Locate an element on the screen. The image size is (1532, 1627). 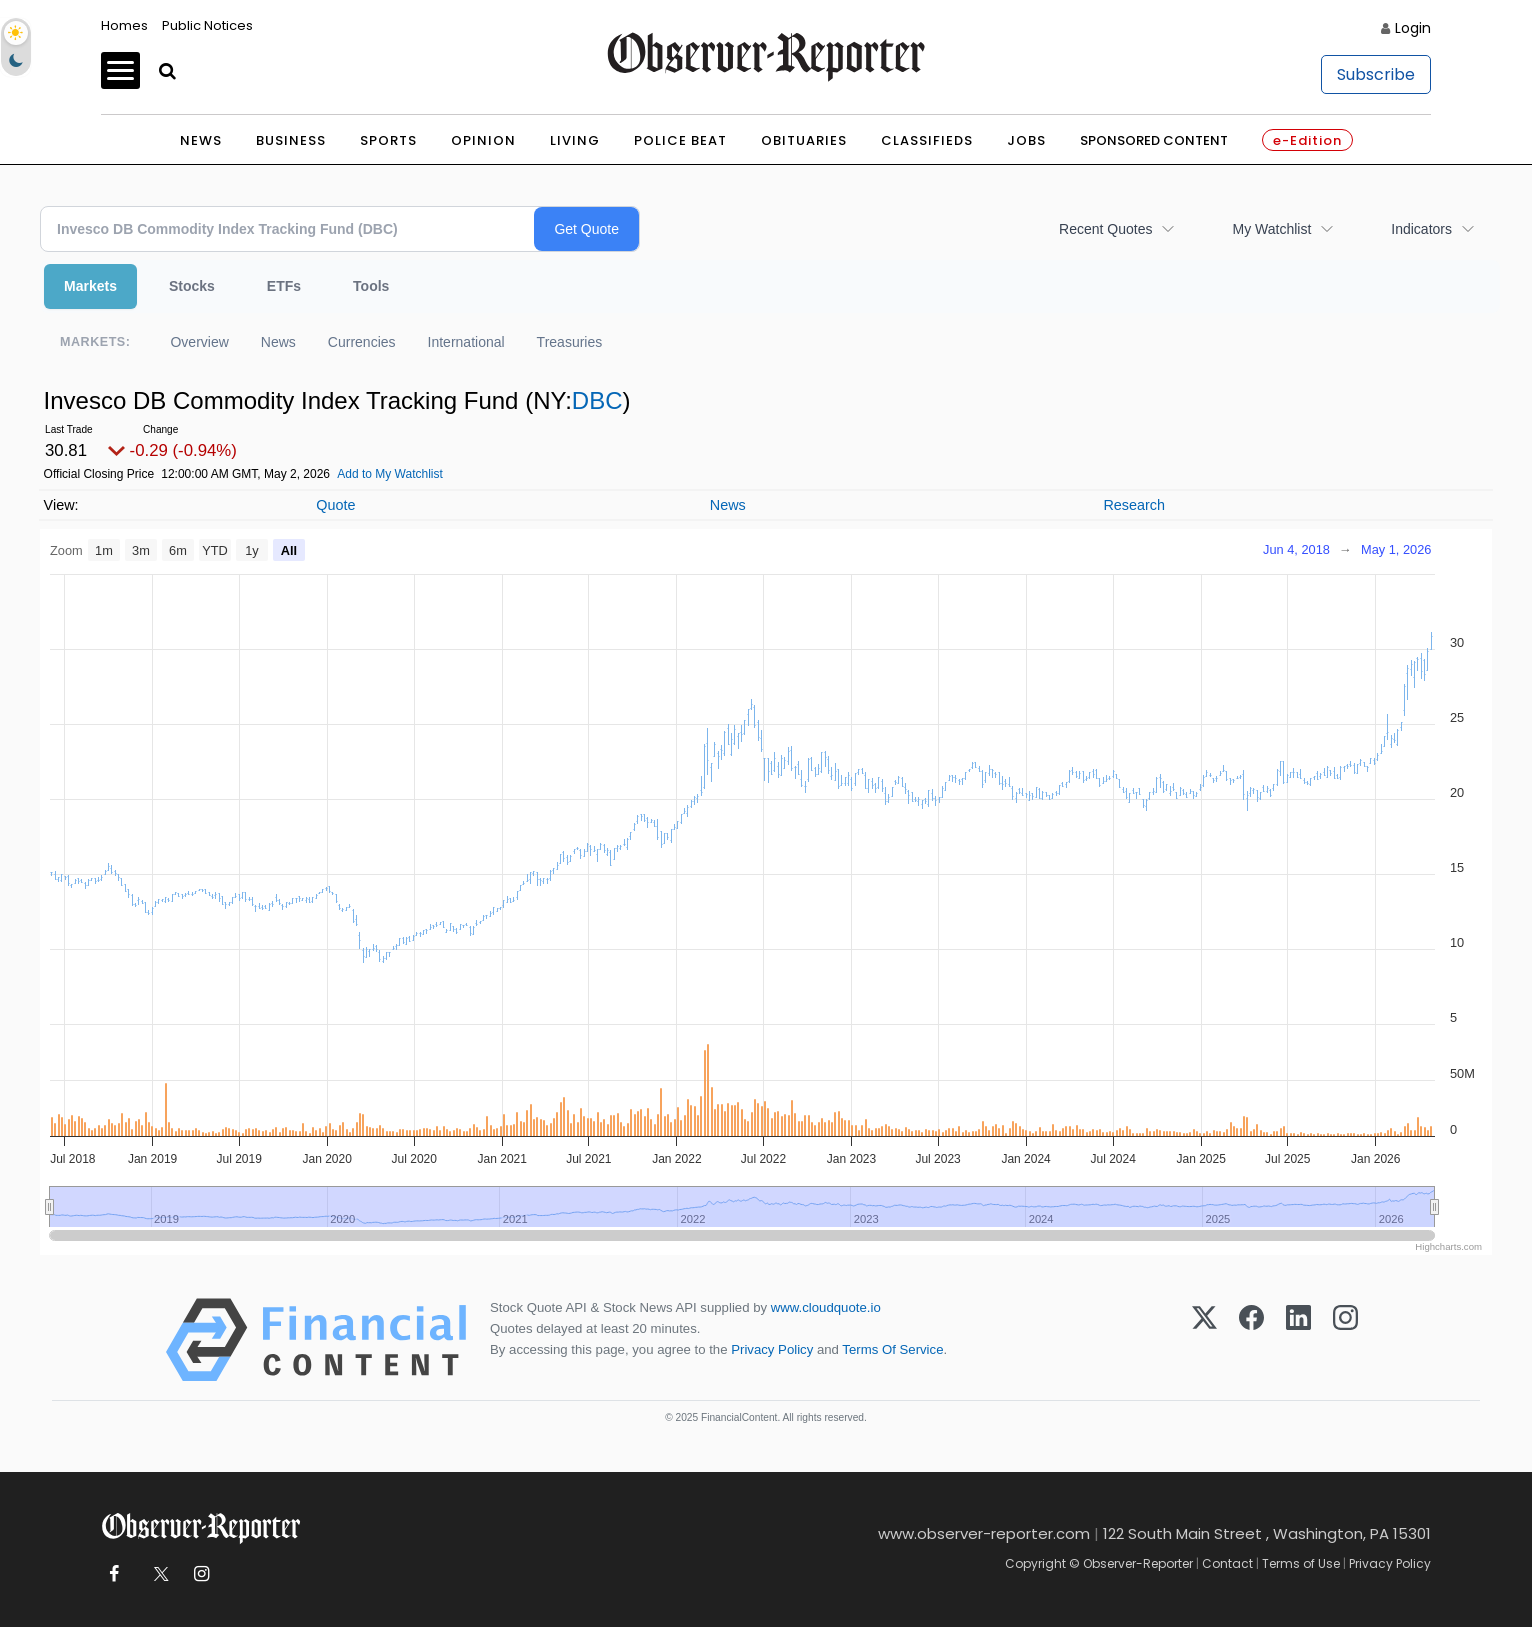
Sports is located at coordinates (388, 140).